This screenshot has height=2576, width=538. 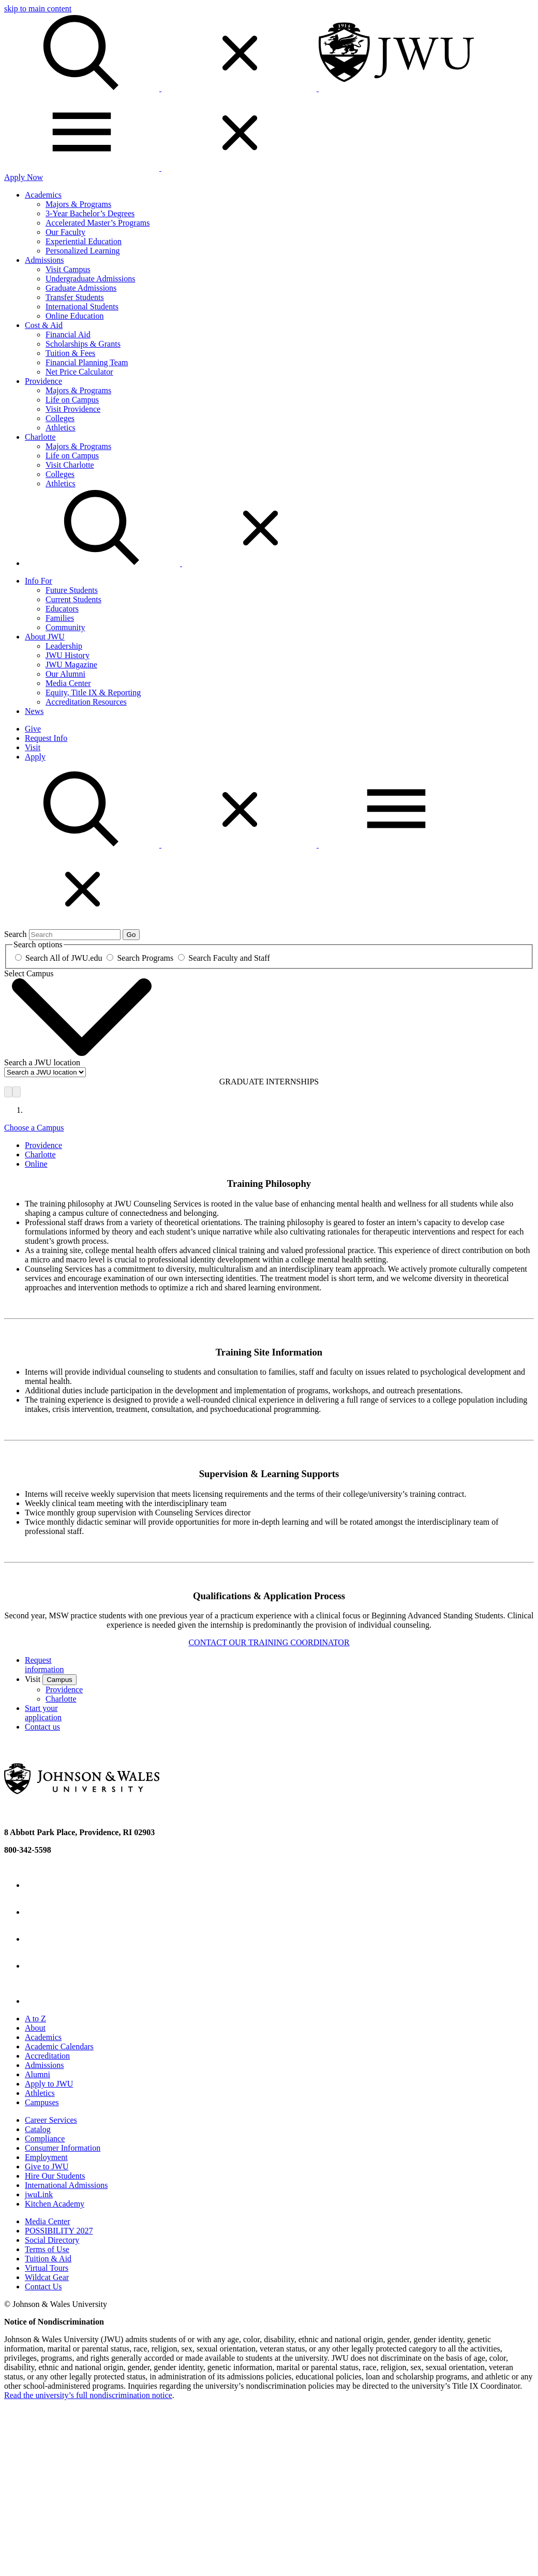 What do you see at coordinates (62, 2147) in the screenshot?
I see `Consumer Information` at bounding box center [62, 2147].